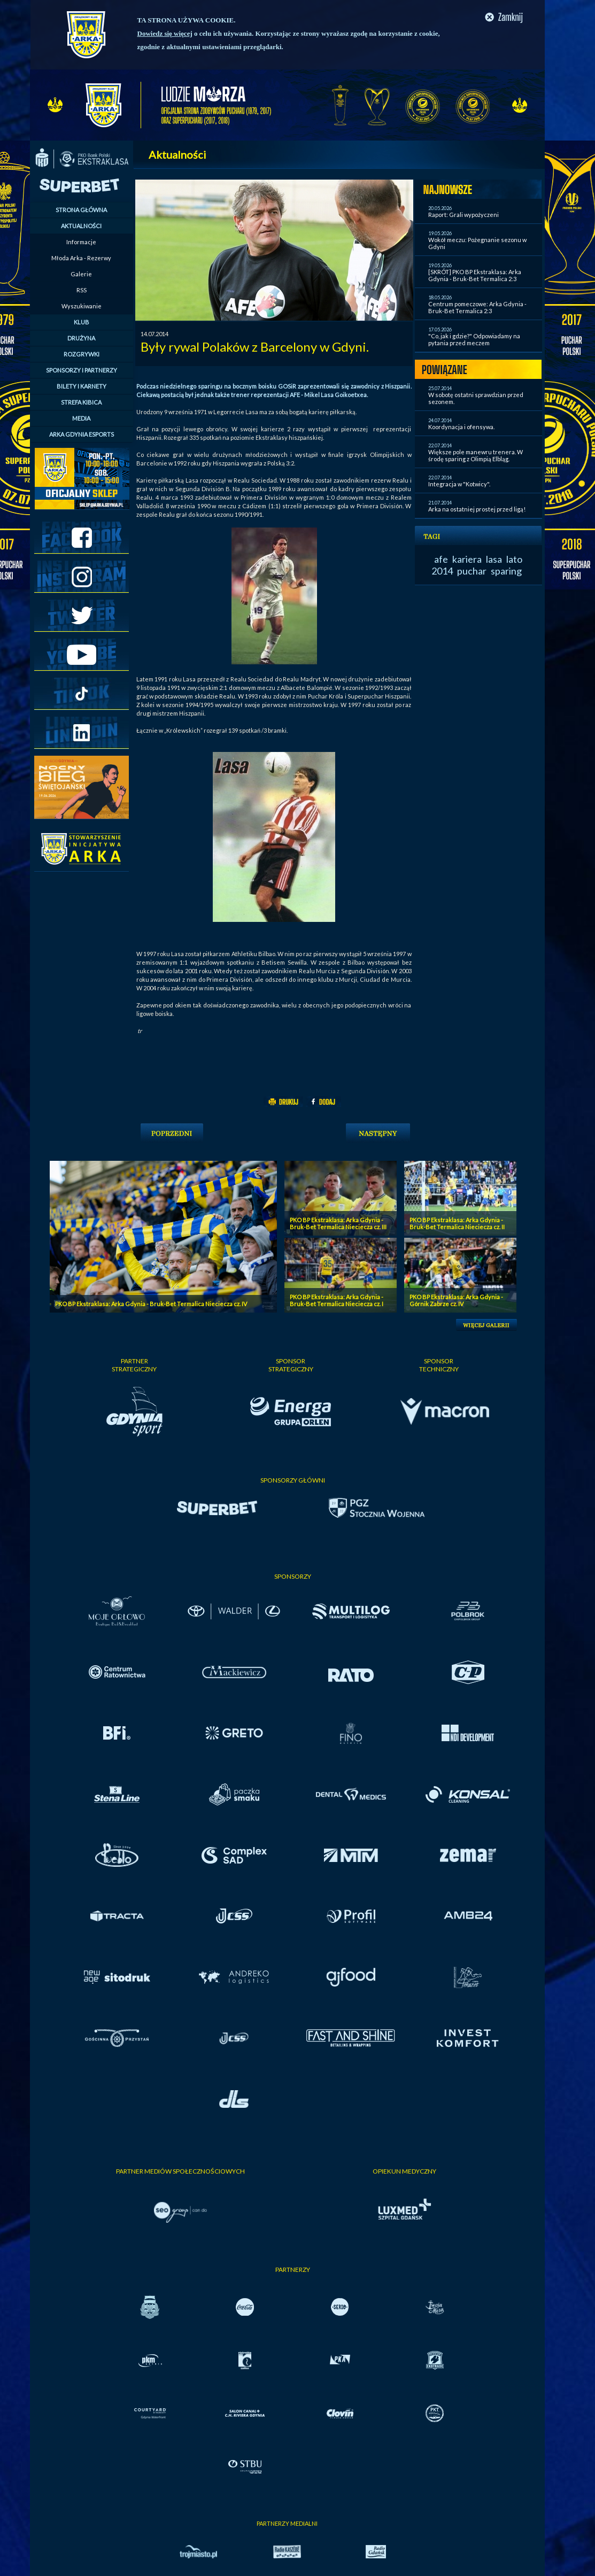  Describe the element at coordinates (459, 483) in the screenshot. I see `Integracja w "Kotwicy".` at that location.